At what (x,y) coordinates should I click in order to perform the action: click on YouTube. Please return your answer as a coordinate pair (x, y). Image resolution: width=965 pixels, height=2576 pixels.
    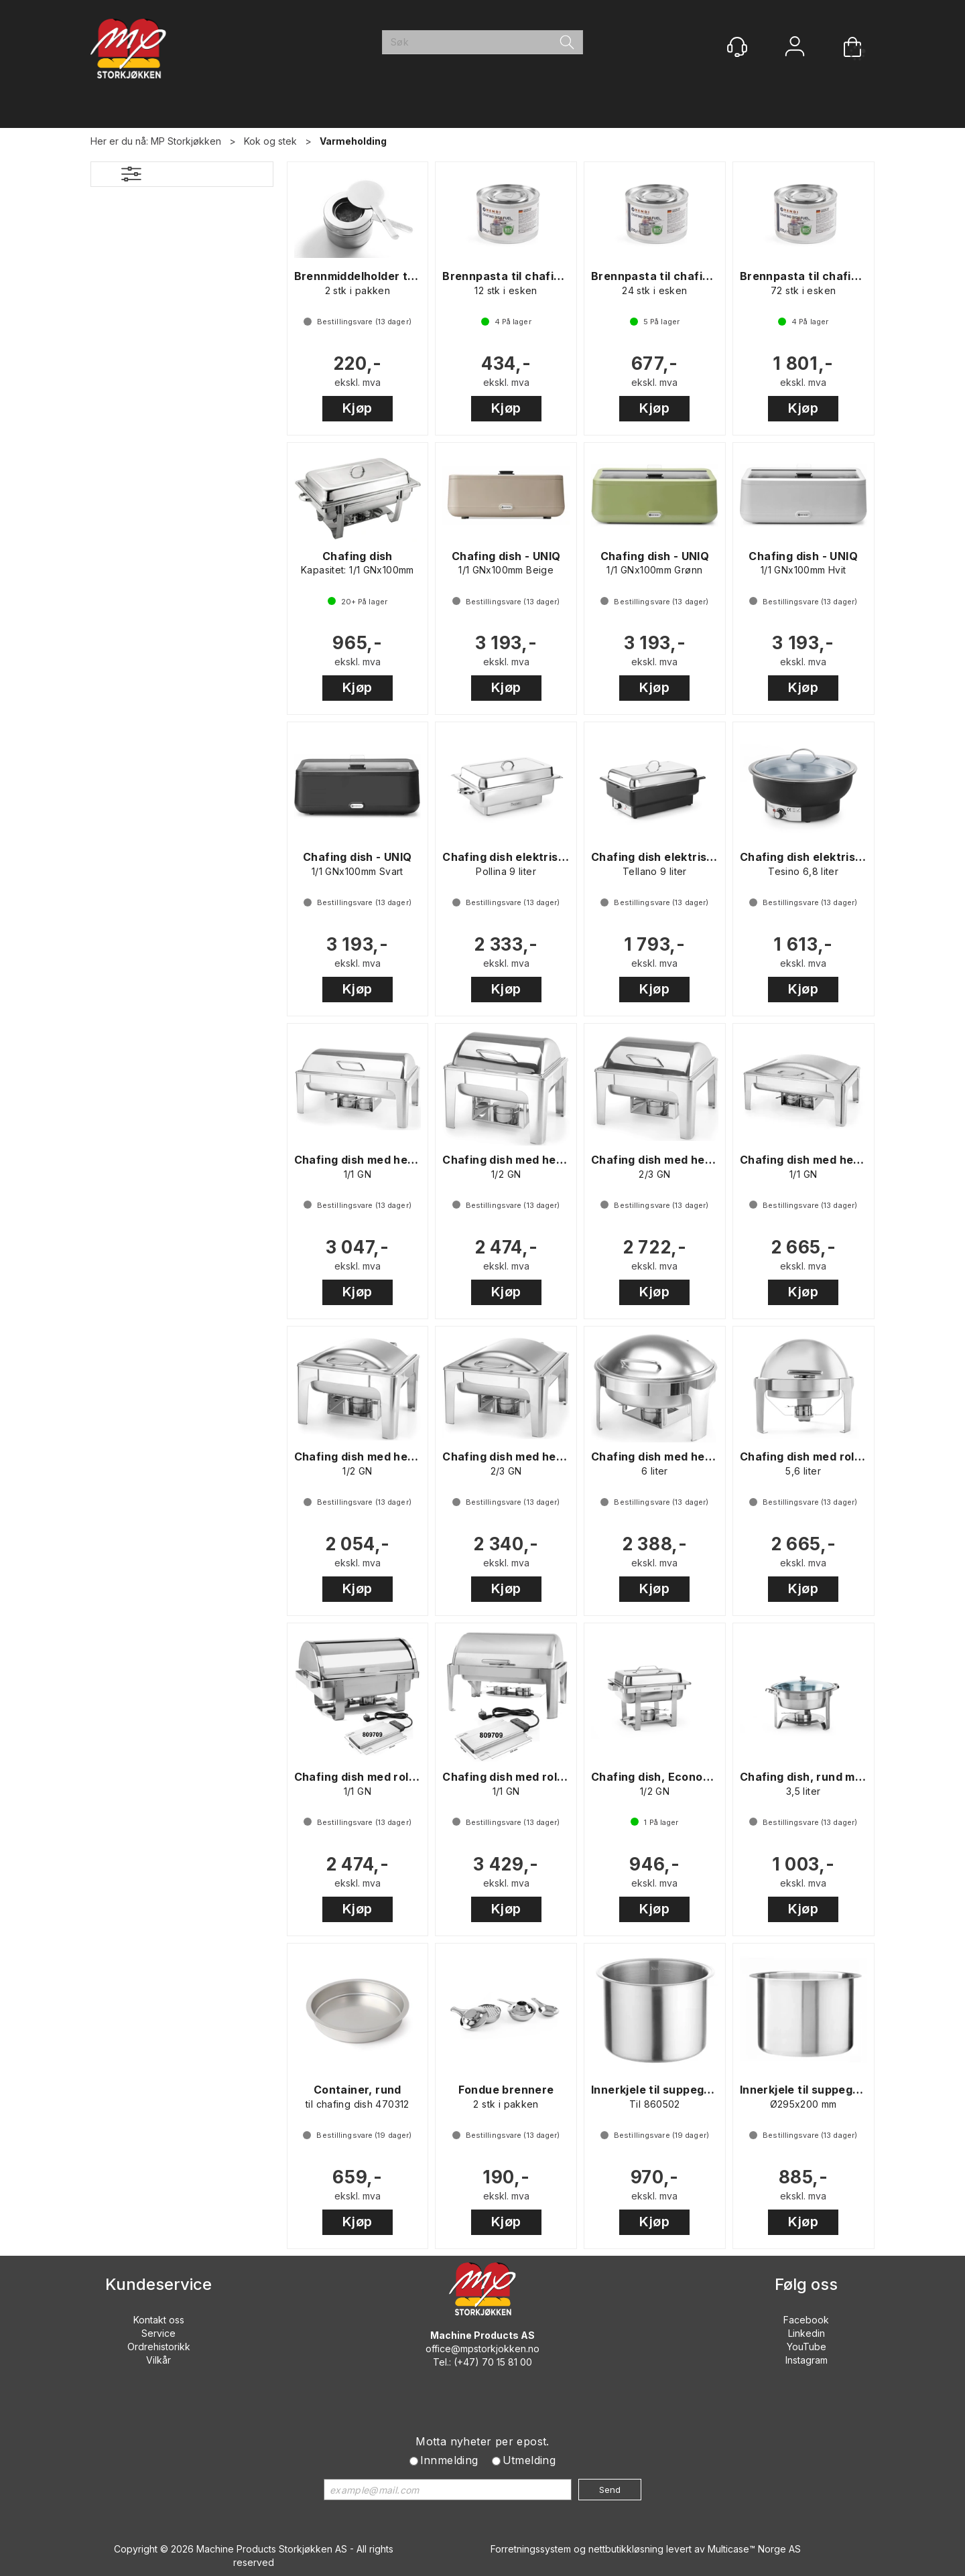
    Looking at the image, I should click on (806, 2346).